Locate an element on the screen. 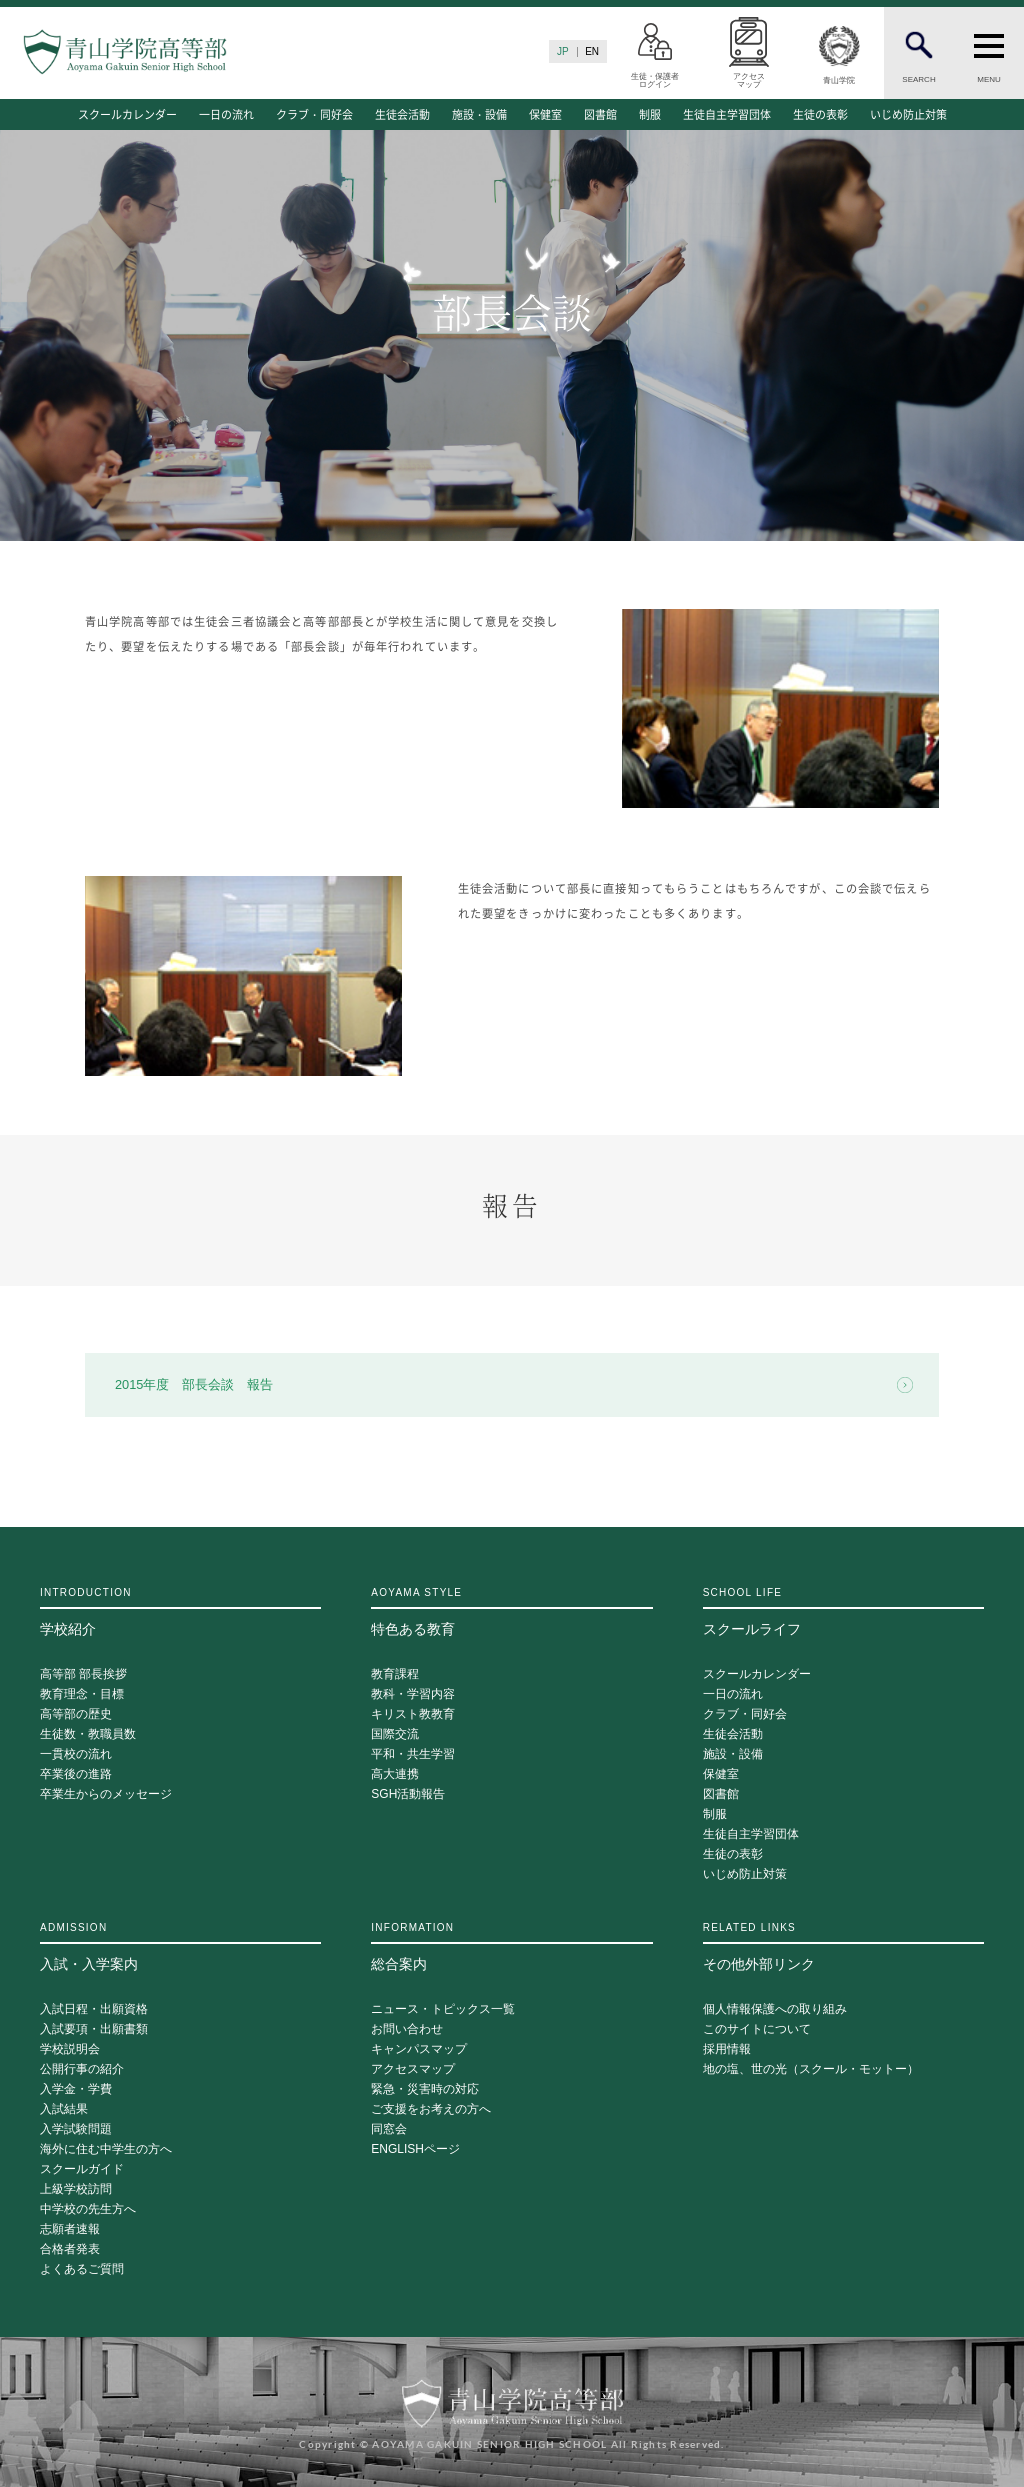  総合案内 is located at coordinates (511, 1947).